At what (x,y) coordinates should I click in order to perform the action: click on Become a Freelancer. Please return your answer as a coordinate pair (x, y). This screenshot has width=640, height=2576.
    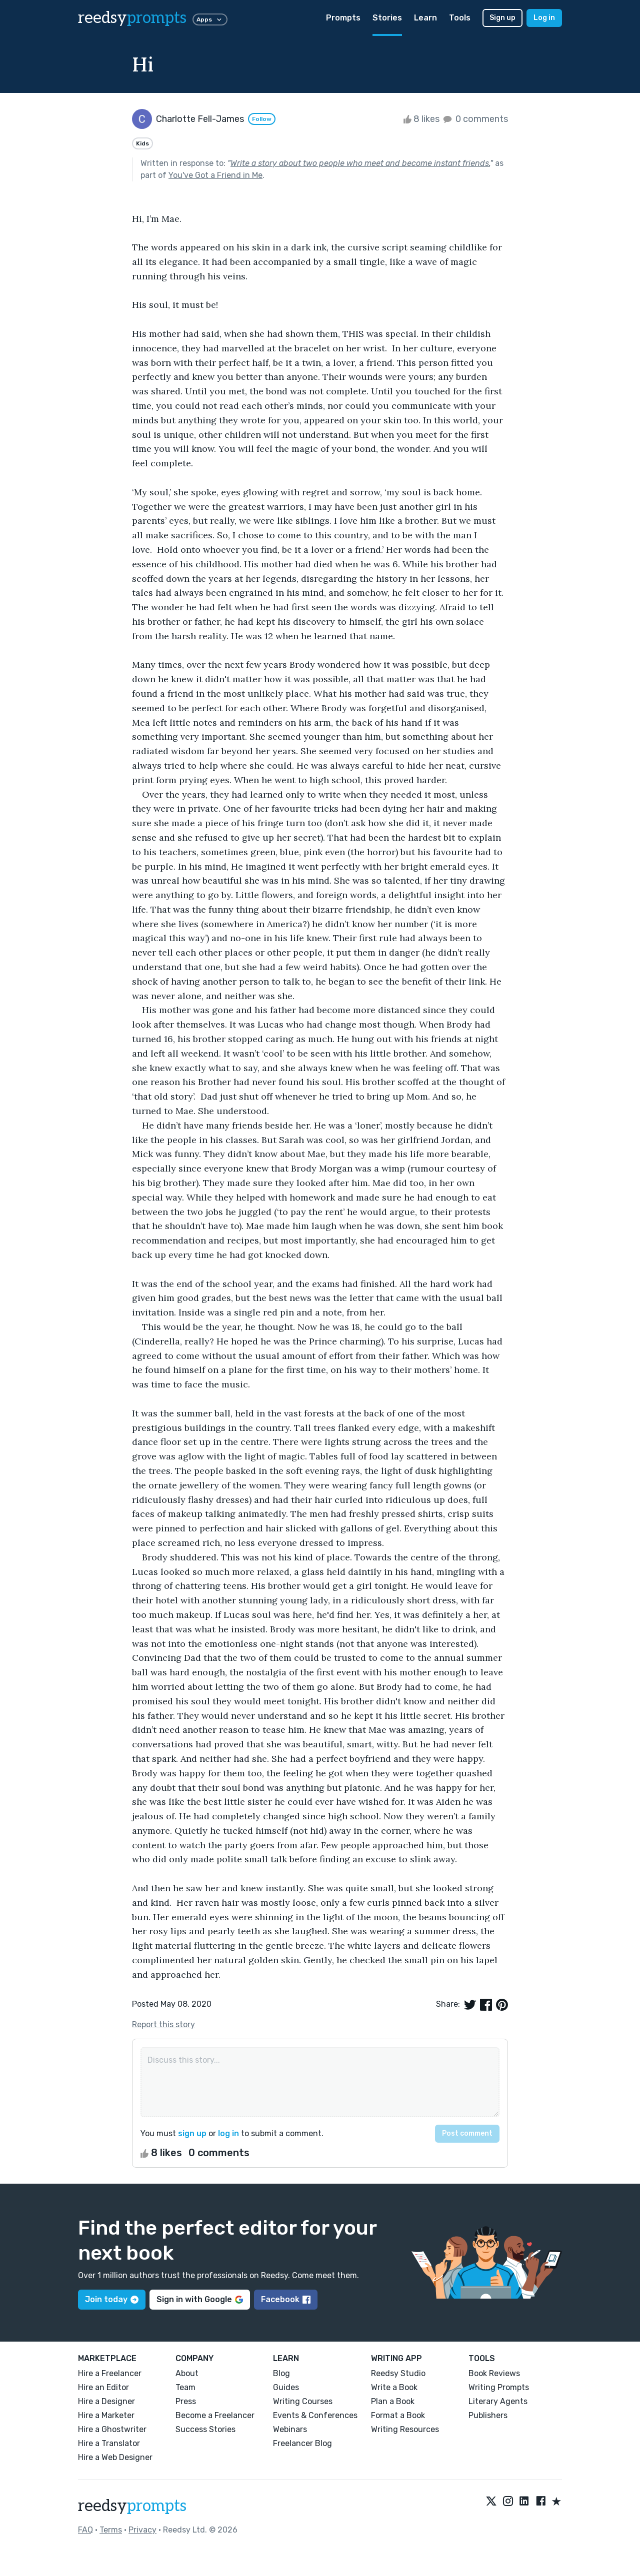
    Looking at the image, I should click on (215, 2415).